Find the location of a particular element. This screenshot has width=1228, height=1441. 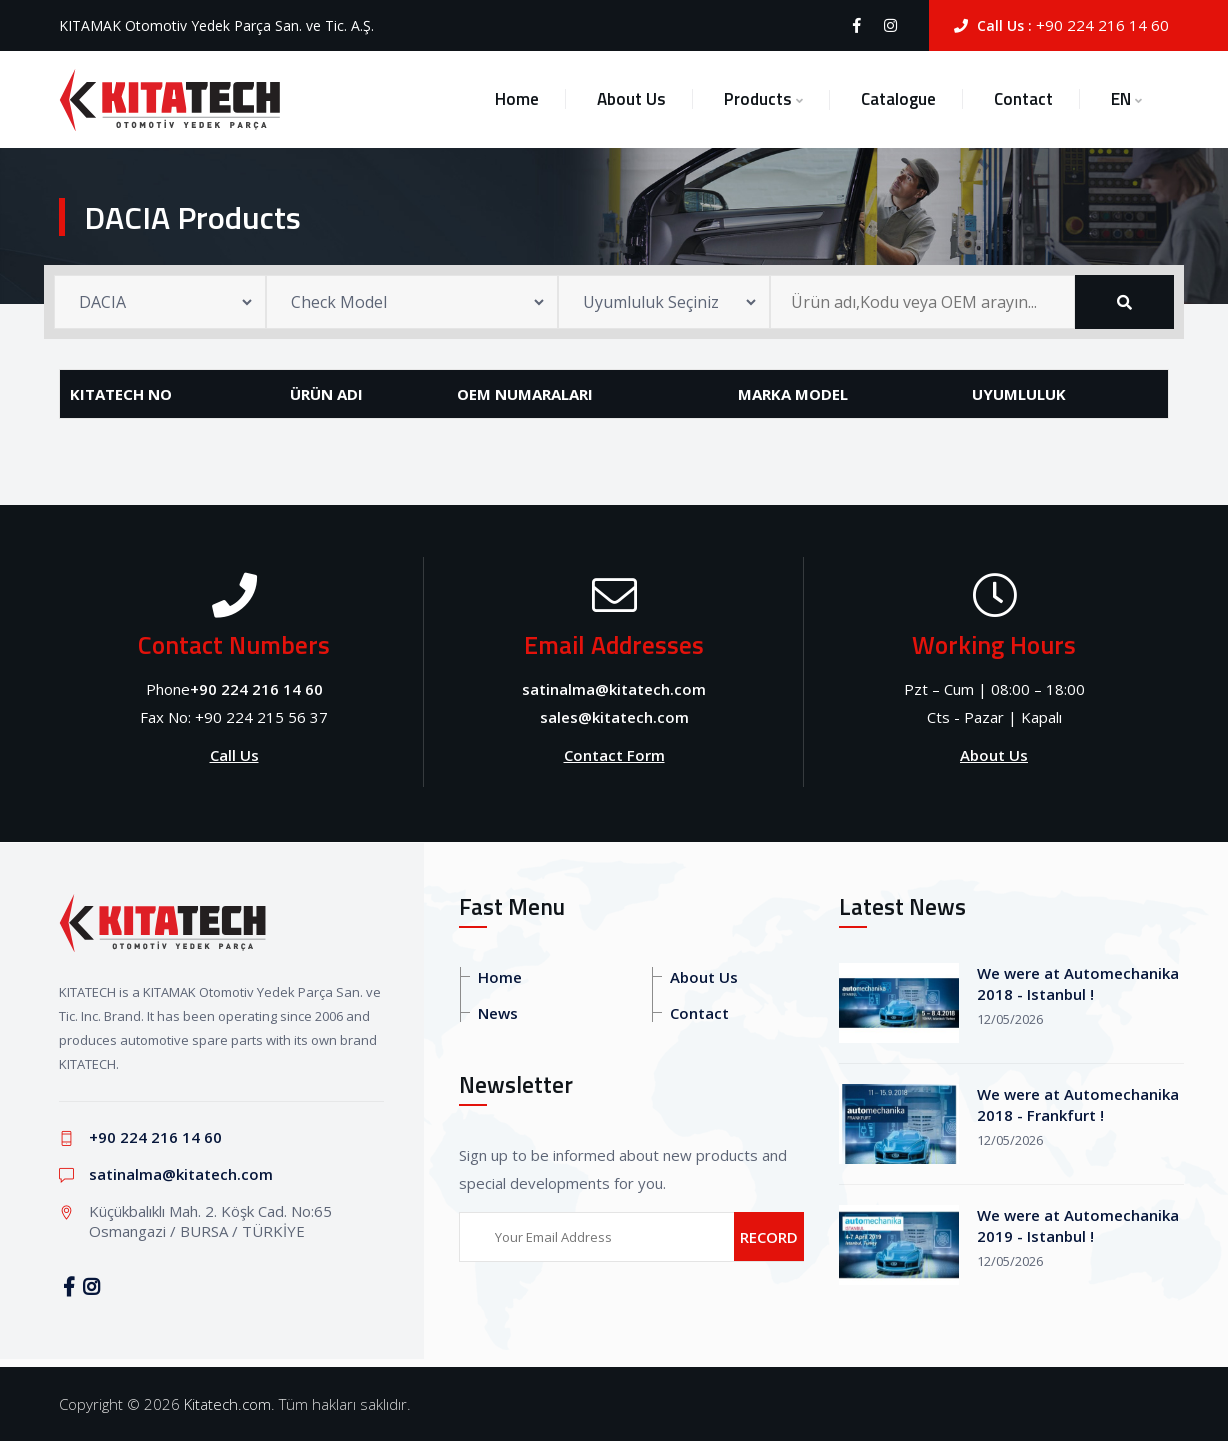

We were at Automechanika 2018 - Frankfurt ! is located at coordinates (1078, 1104).